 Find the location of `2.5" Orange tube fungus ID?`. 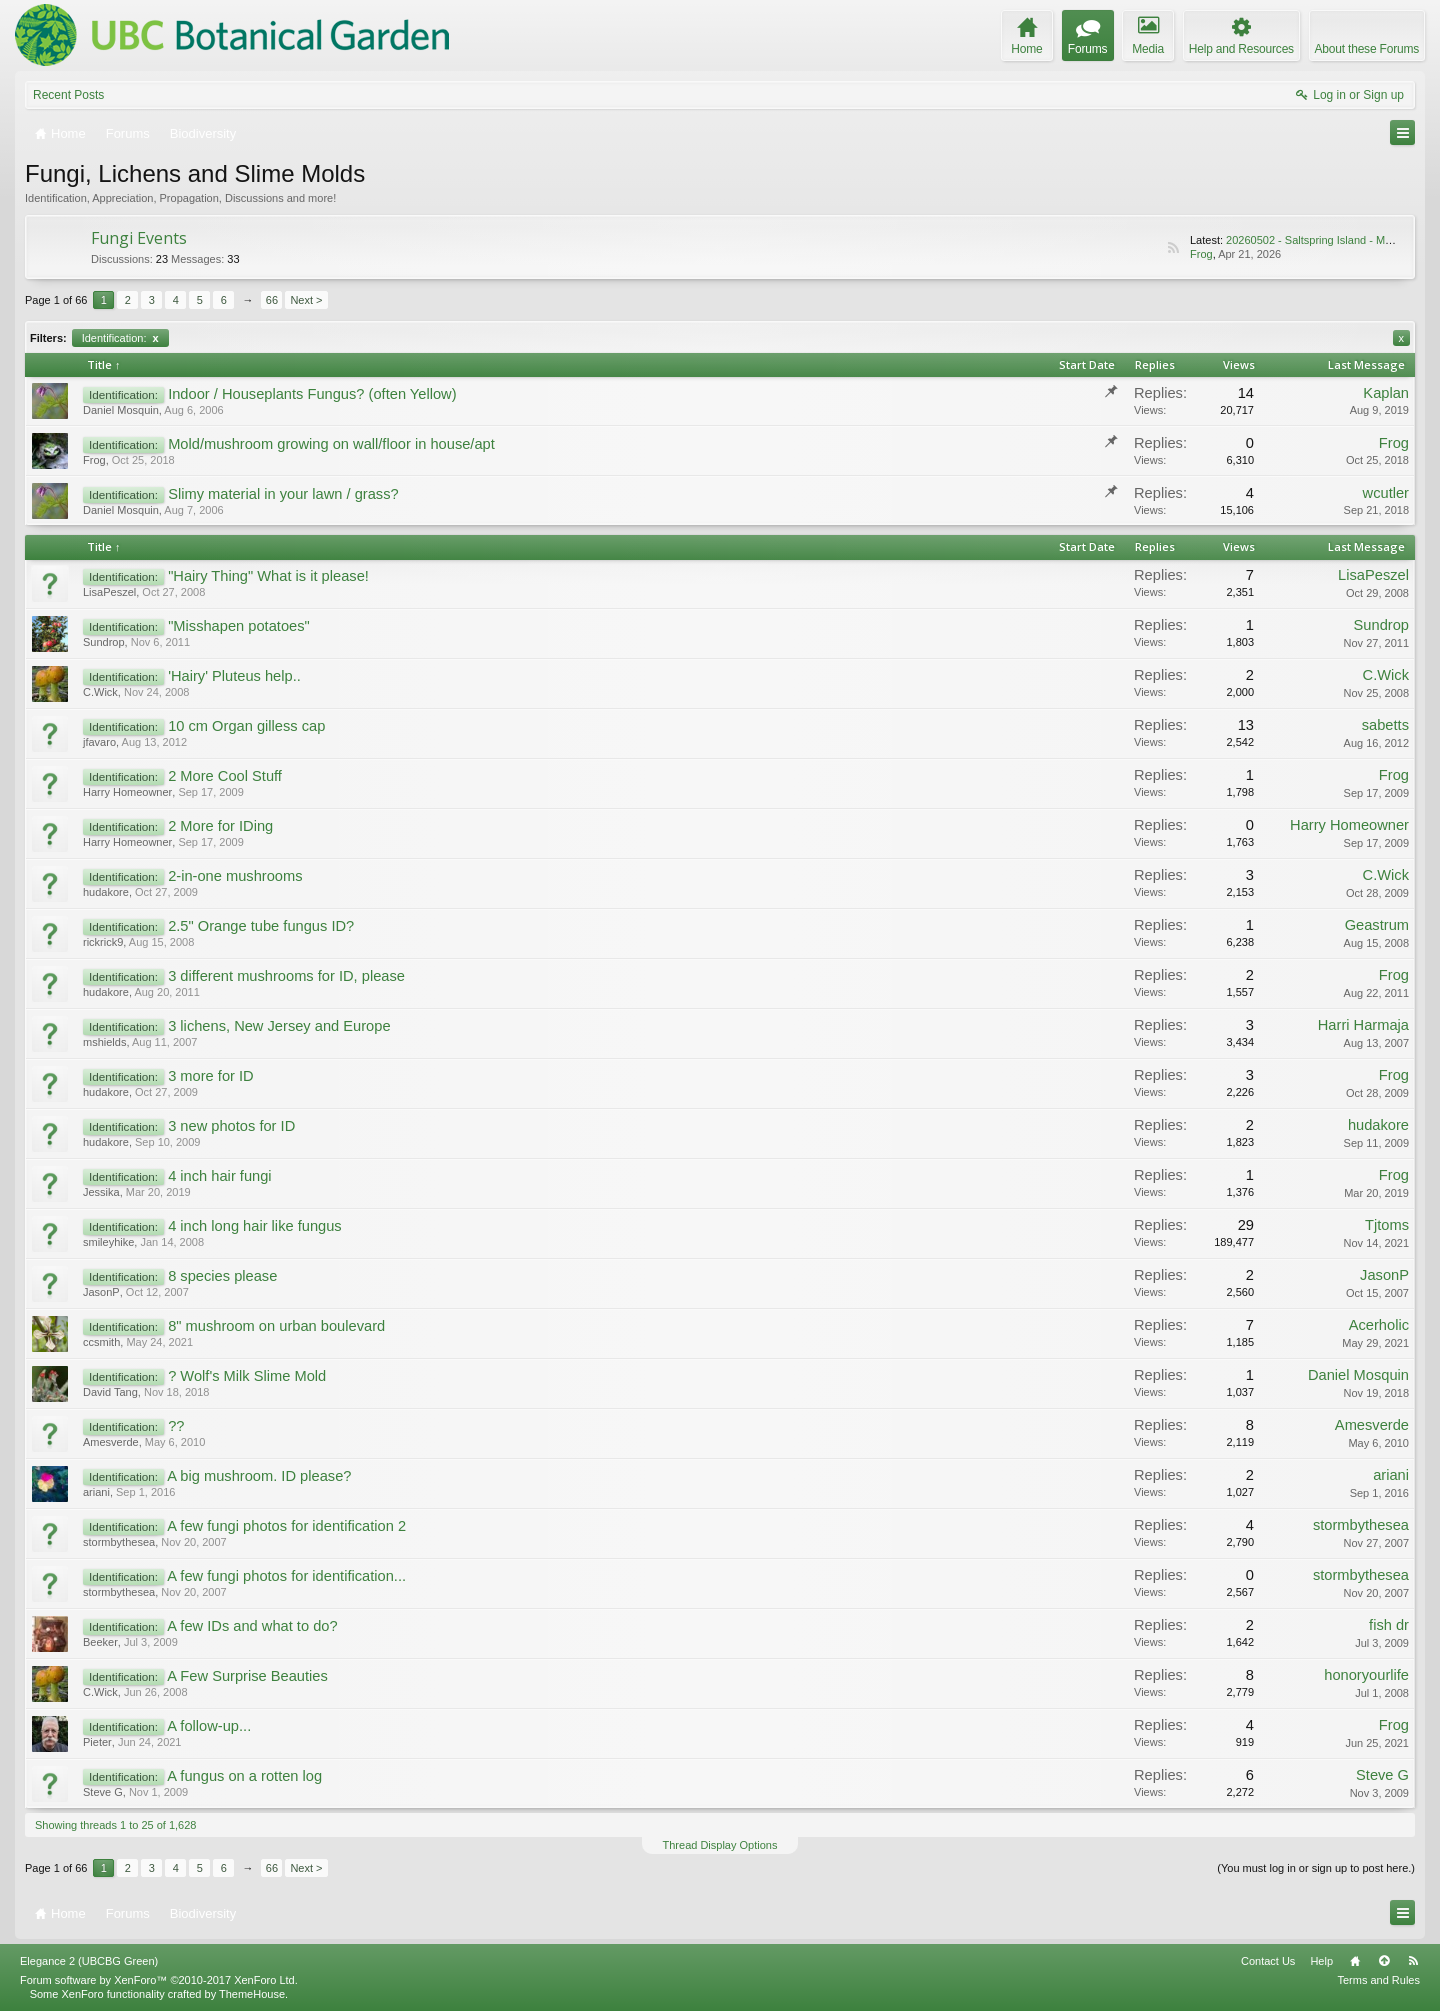

2.5" Orange tube fungus ID? is located at coordinates (261, 926).